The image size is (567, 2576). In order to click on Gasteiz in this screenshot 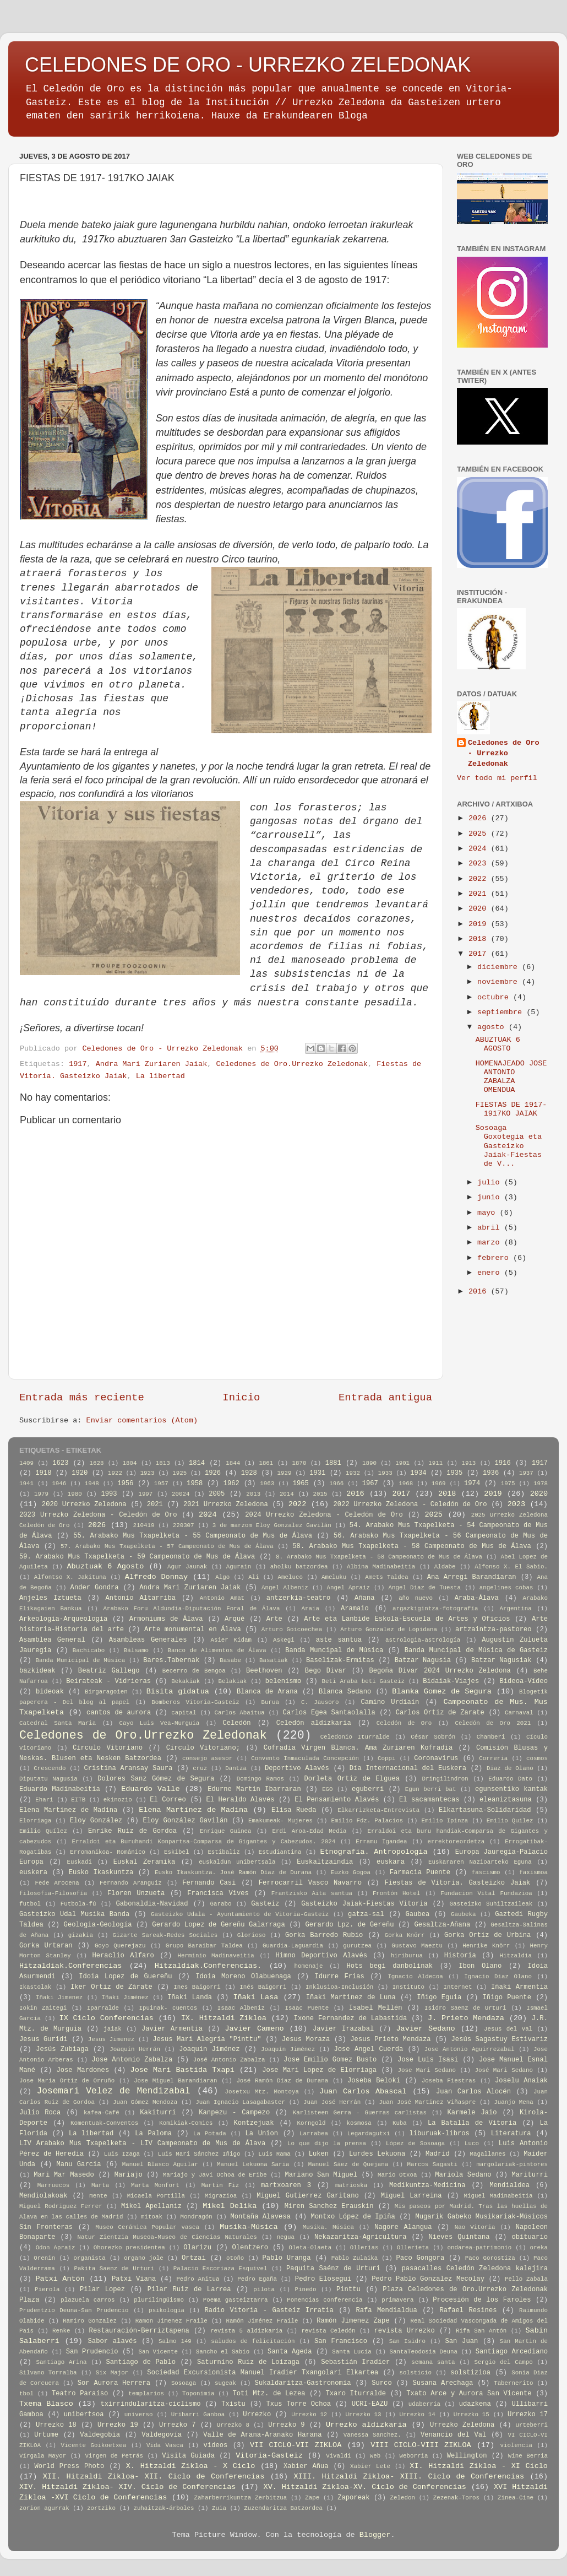, I will do `click(265, 1904)`.